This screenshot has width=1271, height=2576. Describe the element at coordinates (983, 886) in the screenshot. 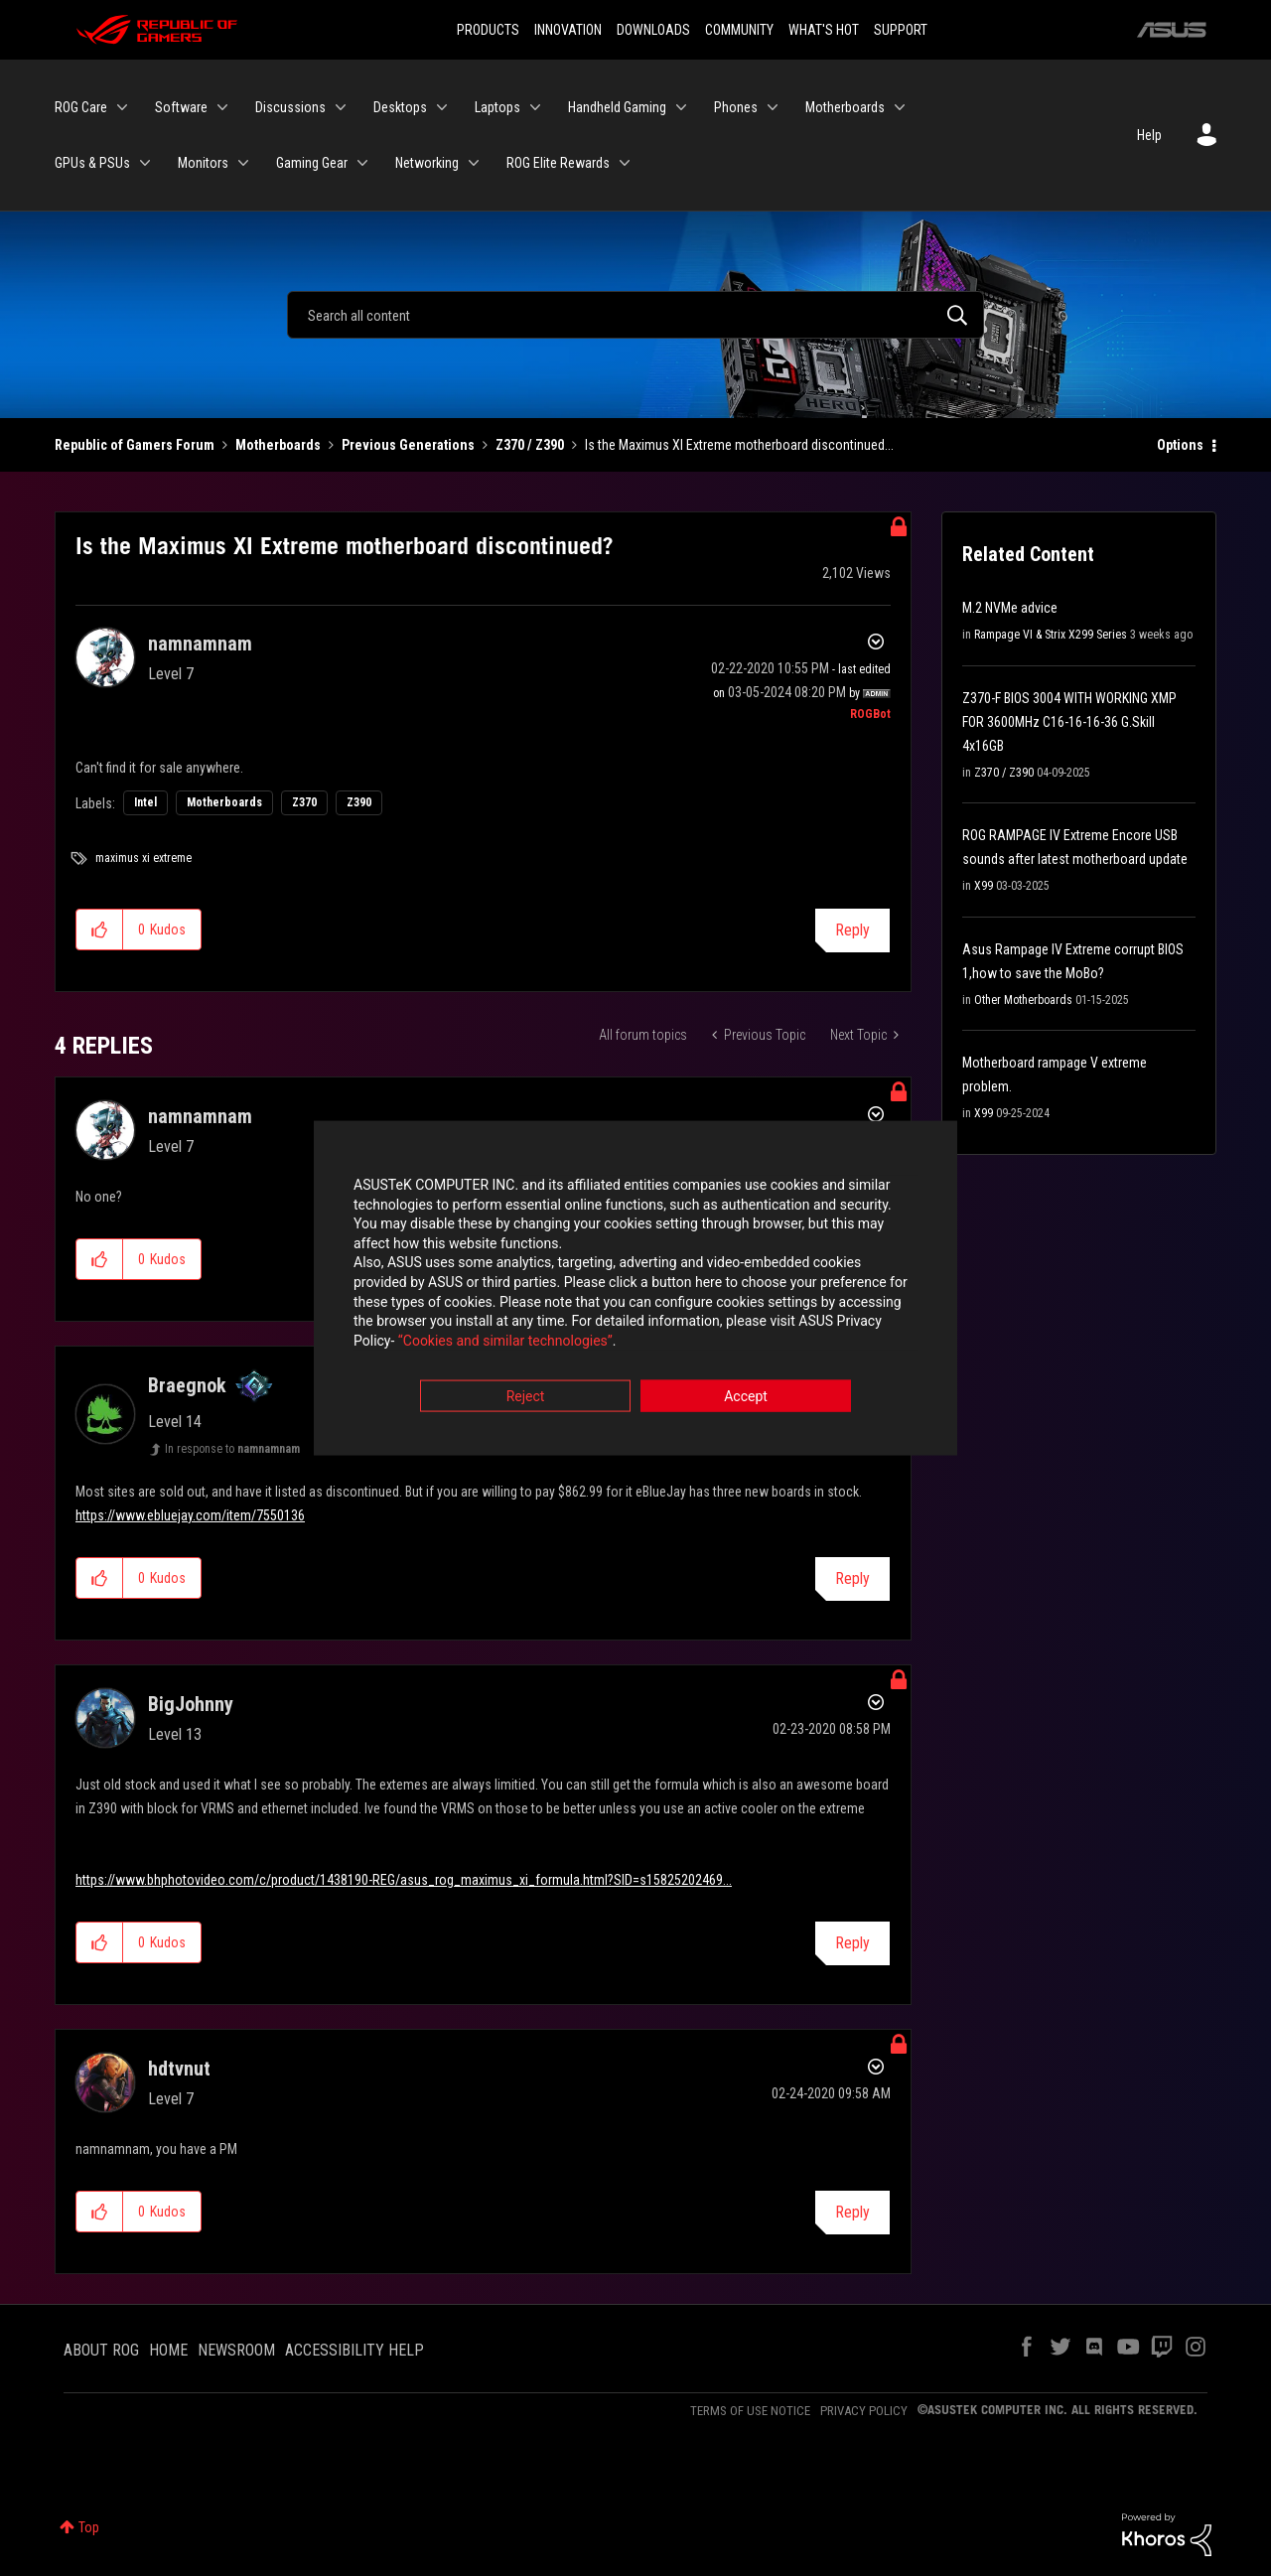

I see `X99` at that location.